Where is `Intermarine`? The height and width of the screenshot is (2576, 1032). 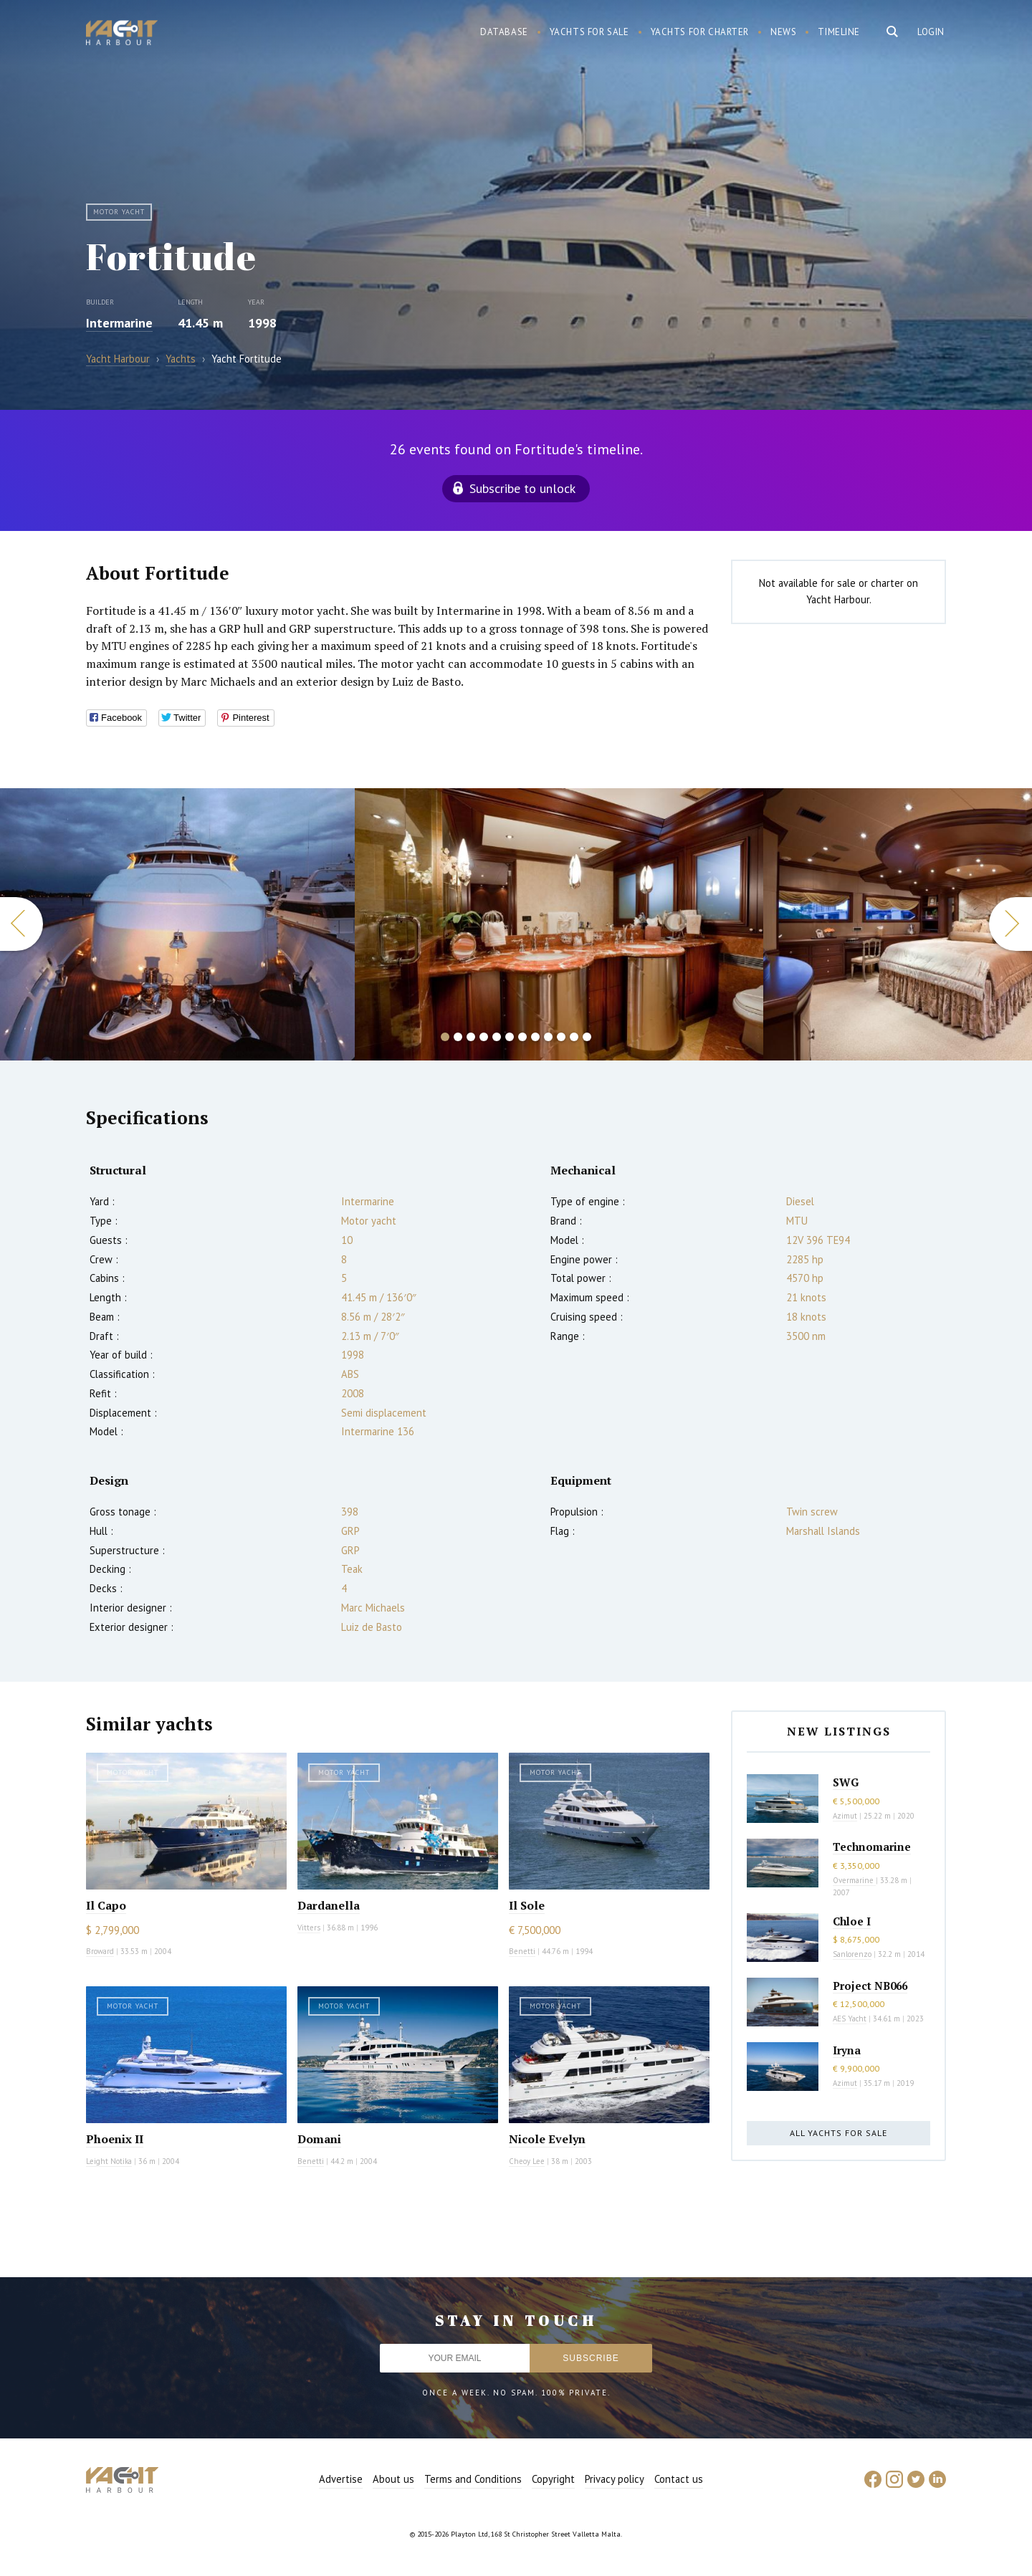
Intermarine is located at coordinates (119, 323).